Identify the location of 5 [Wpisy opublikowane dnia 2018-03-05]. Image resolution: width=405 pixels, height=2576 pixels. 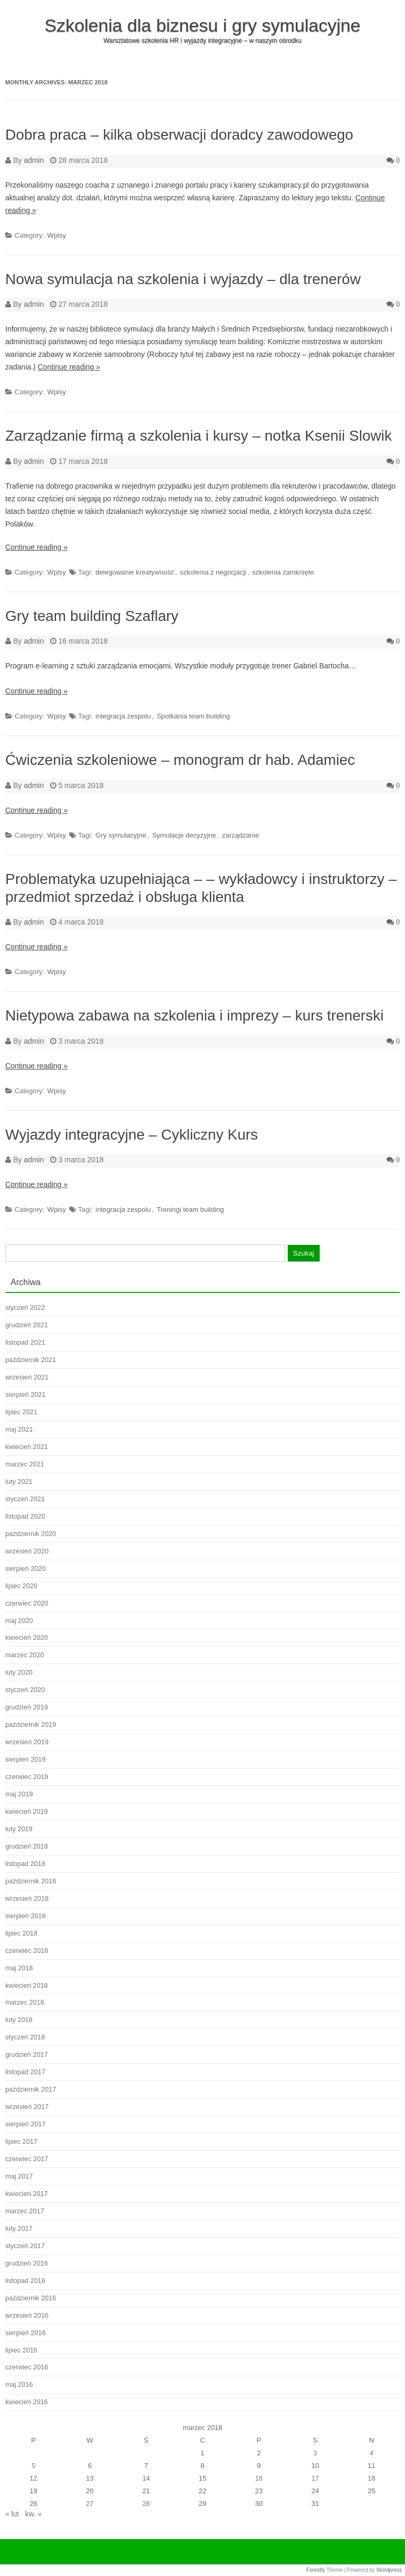
(33, 2466).